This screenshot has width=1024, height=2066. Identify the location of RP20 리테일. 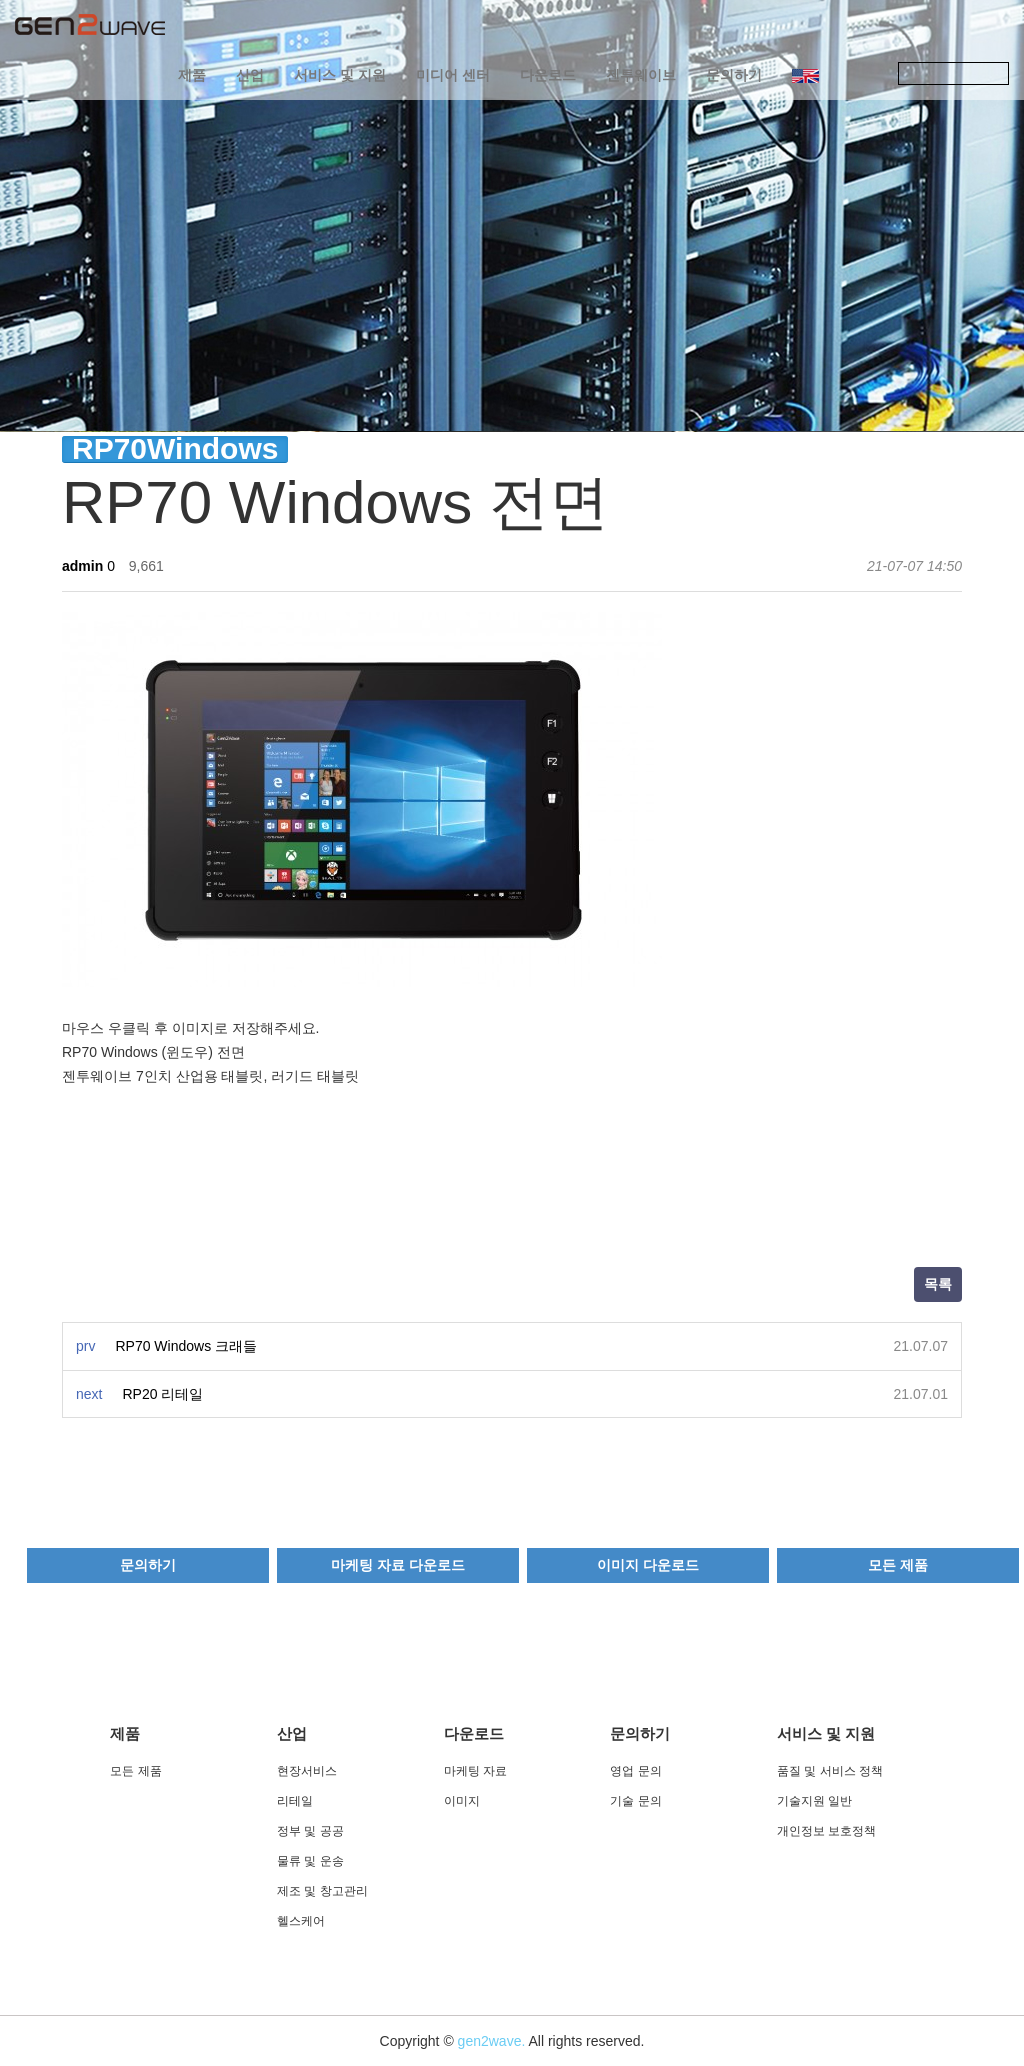
(162, 1394).